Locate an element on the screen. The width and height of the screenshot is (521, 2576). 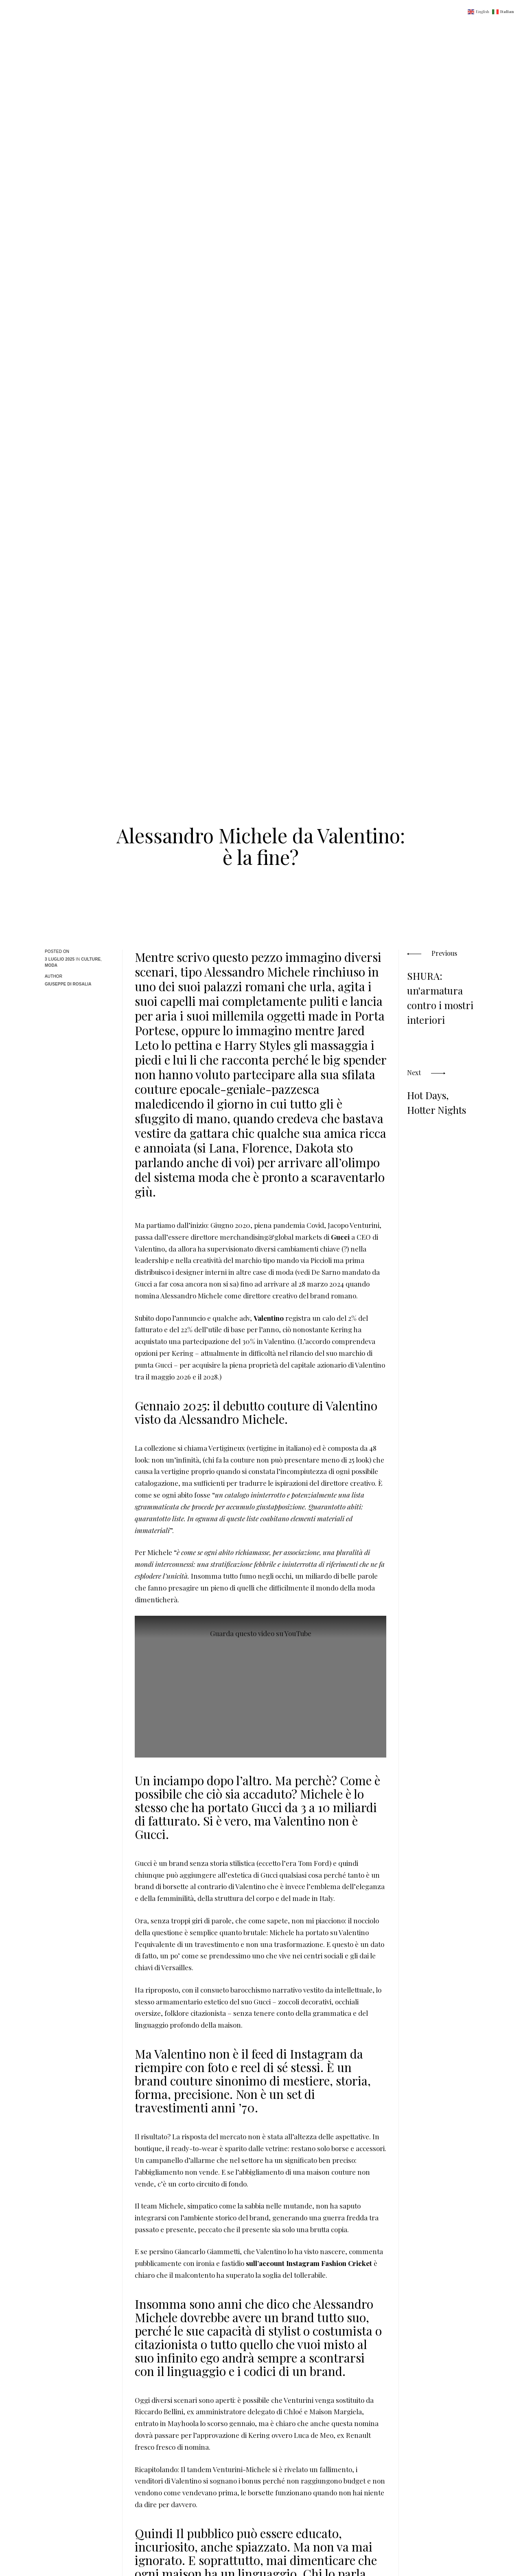
sull’account Instagram Fashion Cricket is located at coordinates (309, 2263).